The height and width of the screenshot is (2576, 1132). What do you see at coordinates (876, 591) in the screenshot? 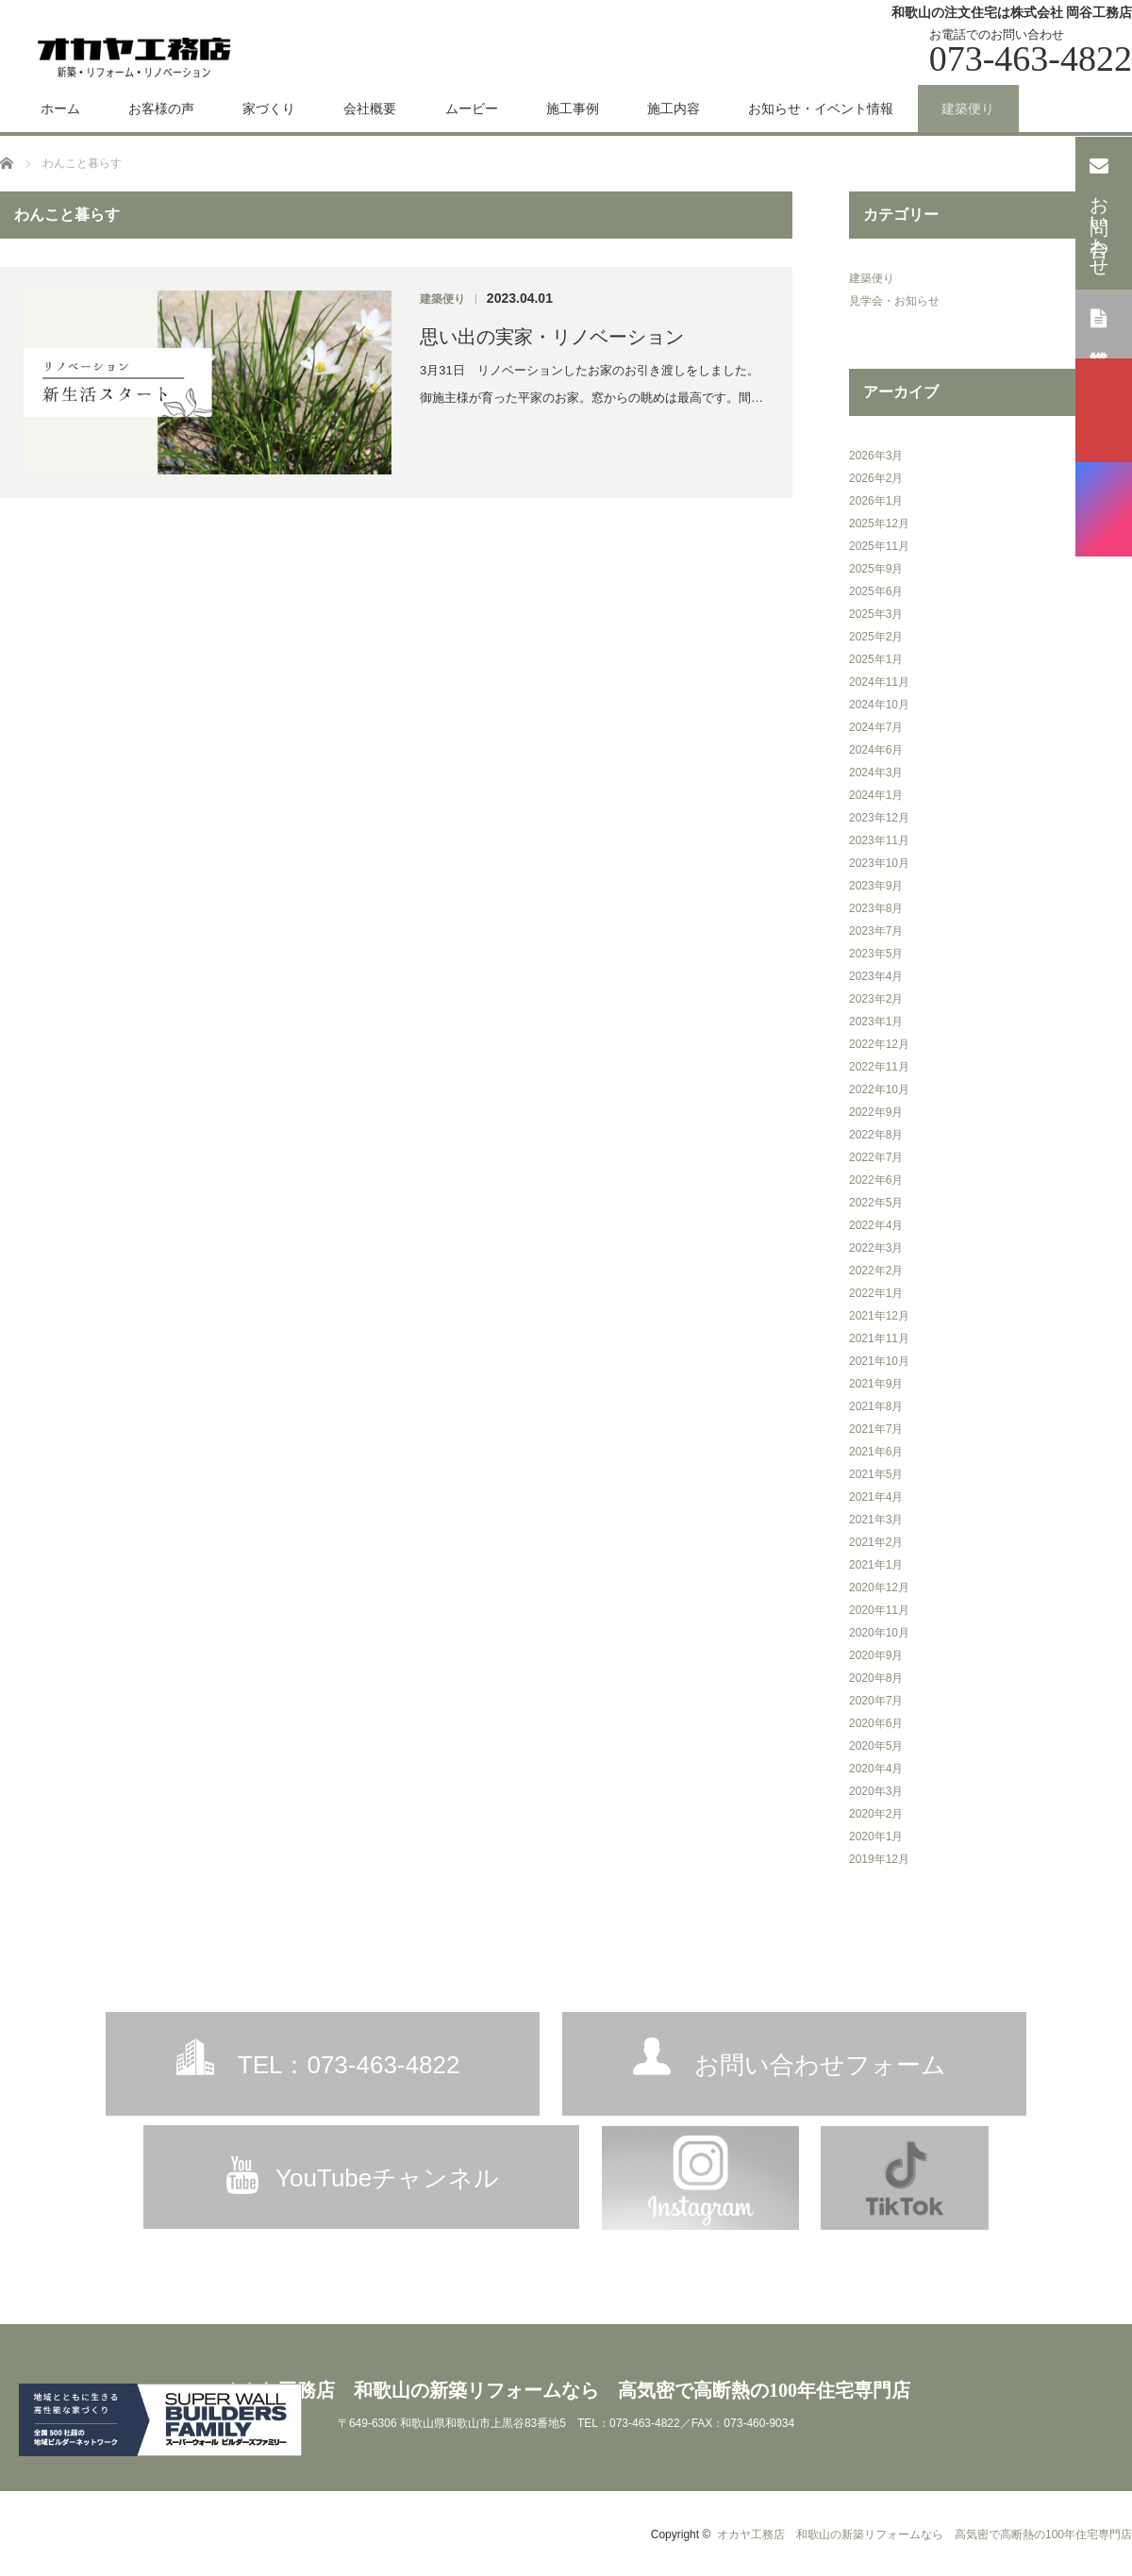
I see `2025年6月` at bounding box center [876, 591].